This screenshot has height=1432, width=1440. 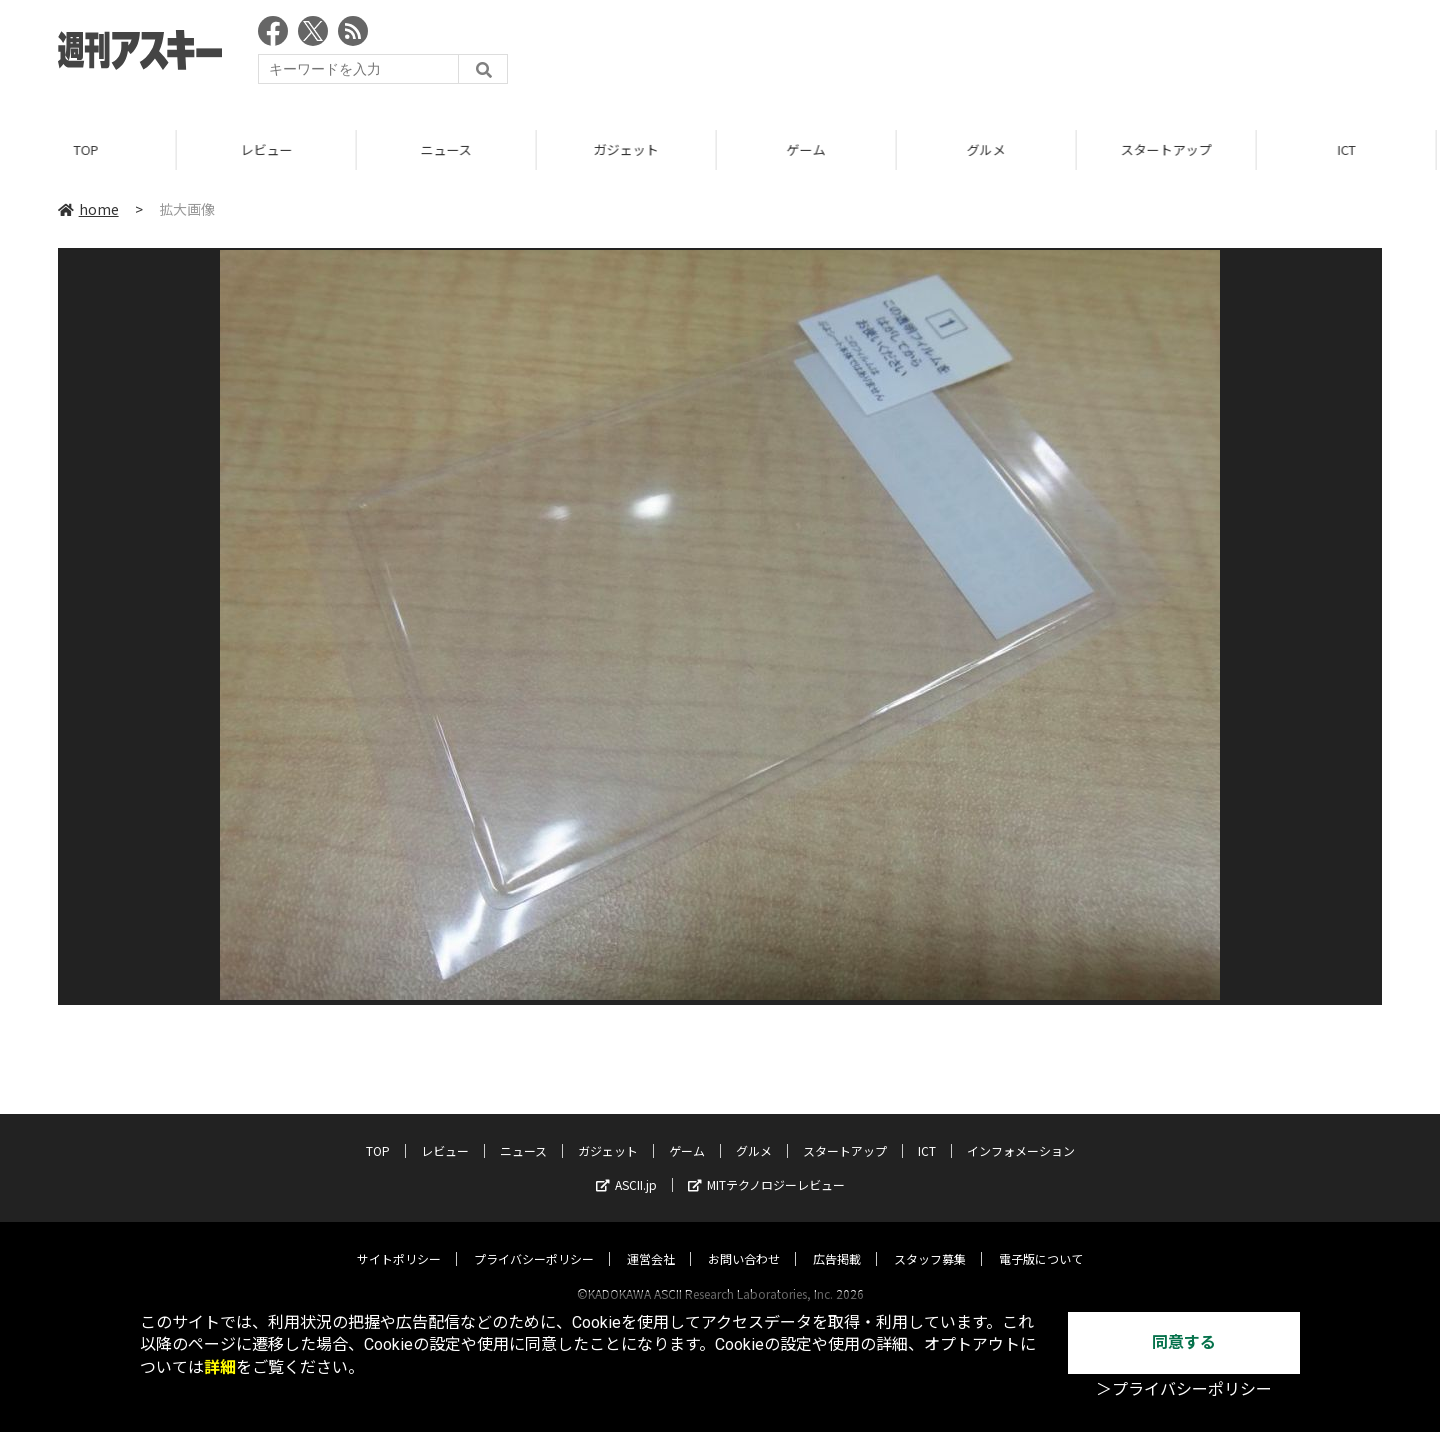 I want to click on MITテクノロジーレビュー, so click(x=766, y=1165).